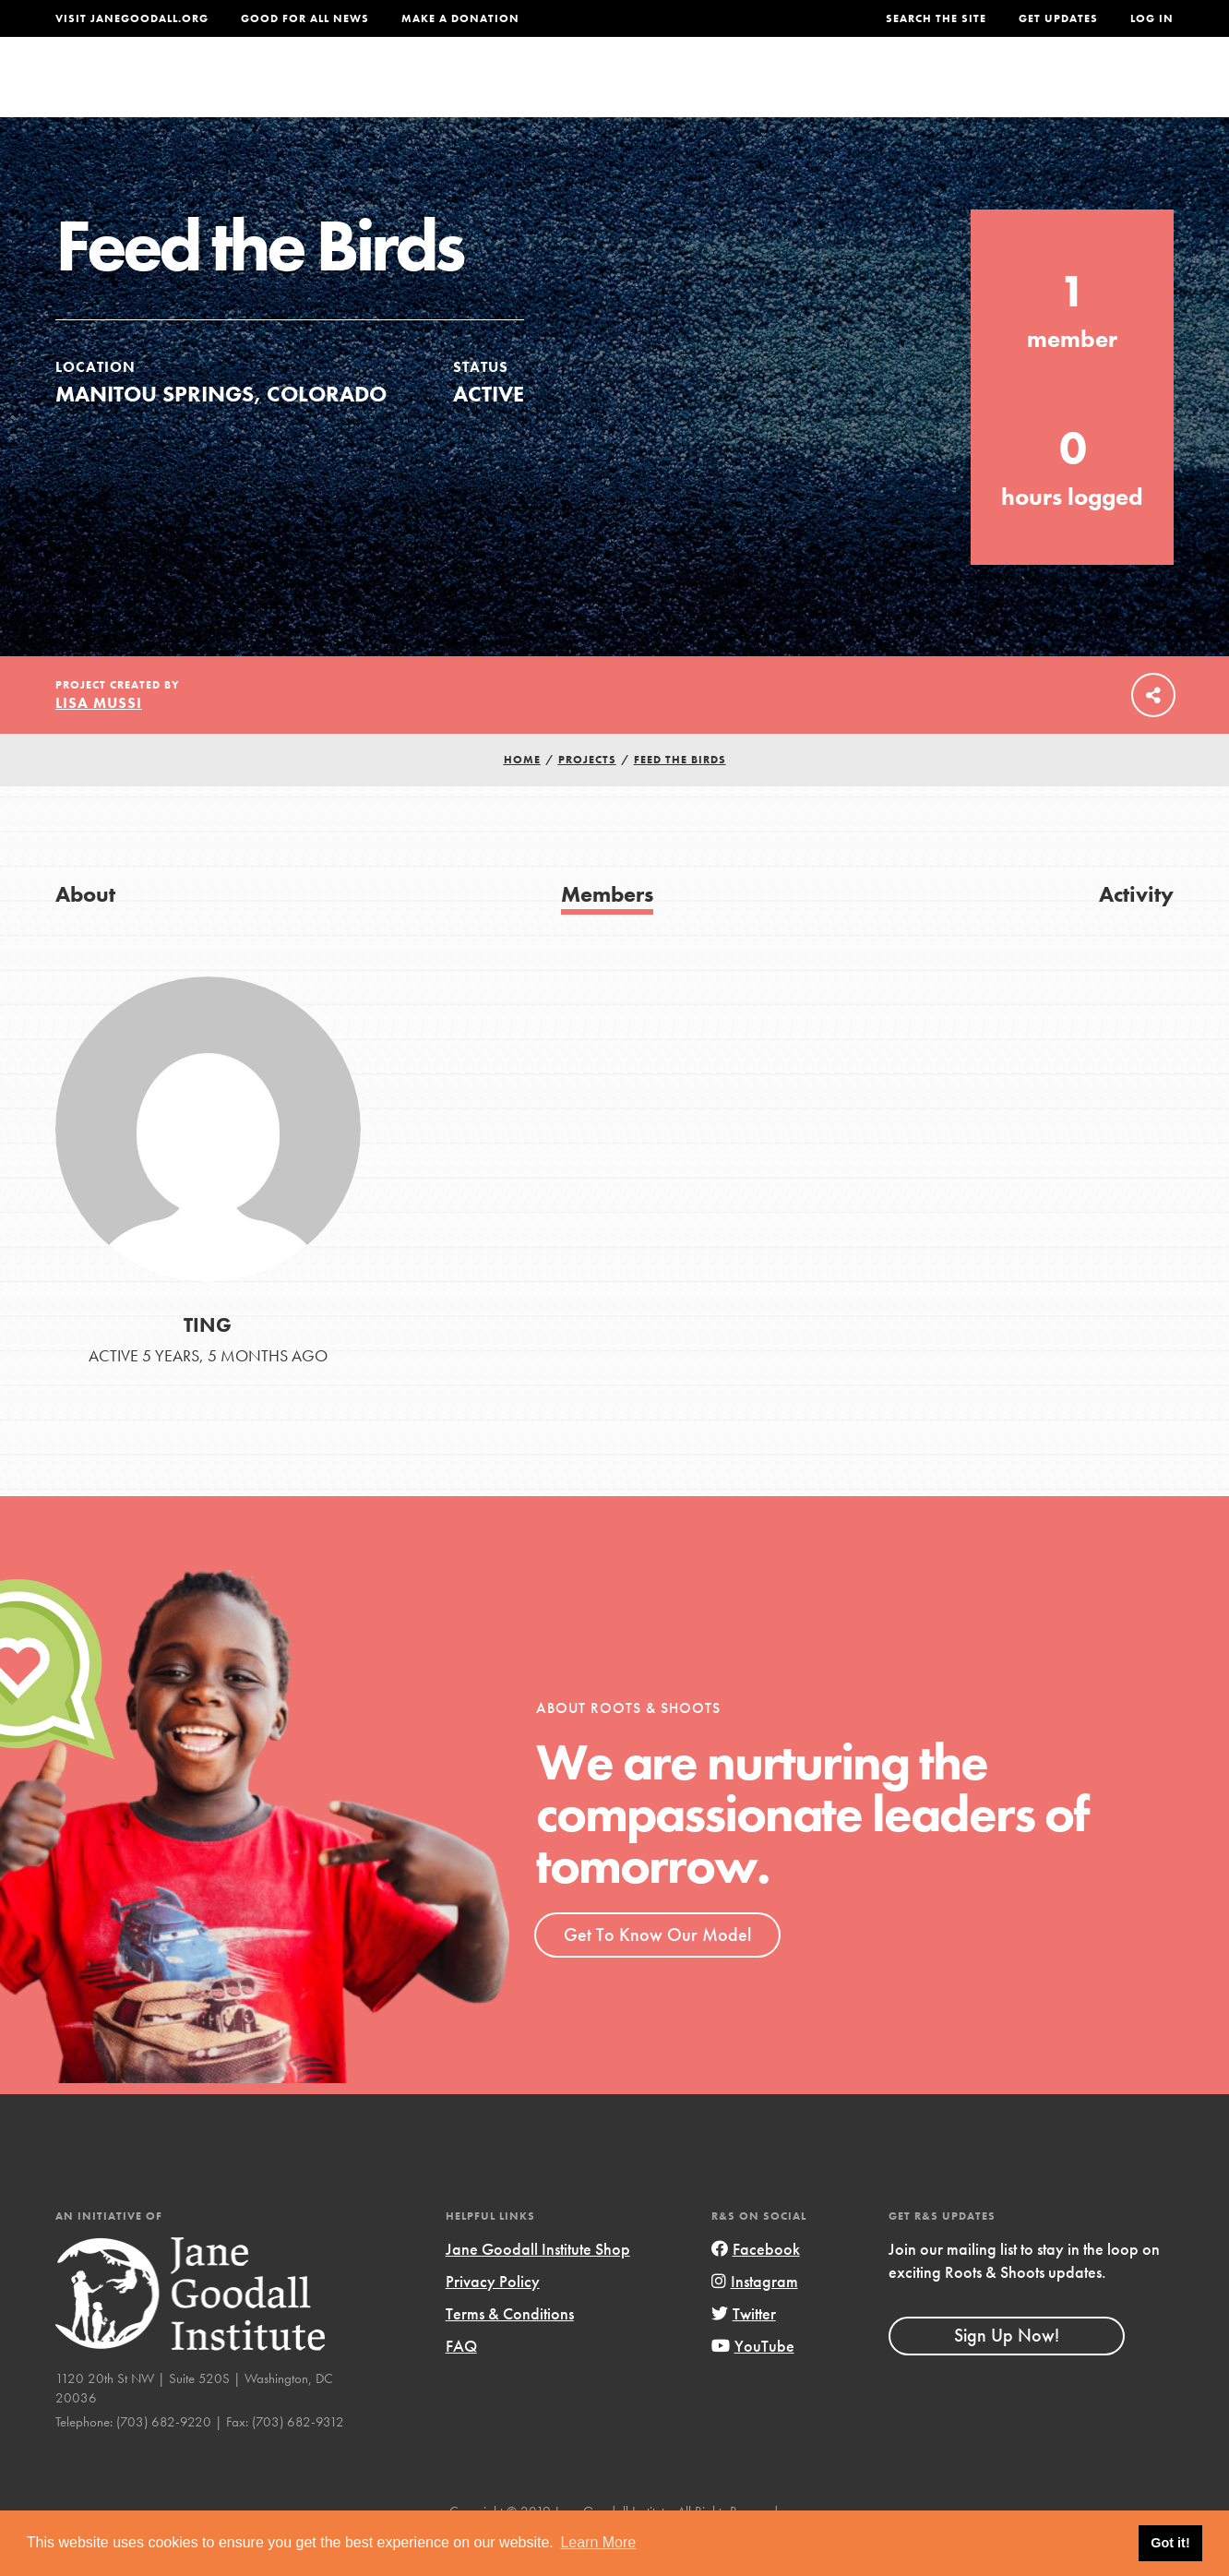  Describe the element at coordinates (598, 2542) in the screenshot. I see `Learn More [button]` at that location.